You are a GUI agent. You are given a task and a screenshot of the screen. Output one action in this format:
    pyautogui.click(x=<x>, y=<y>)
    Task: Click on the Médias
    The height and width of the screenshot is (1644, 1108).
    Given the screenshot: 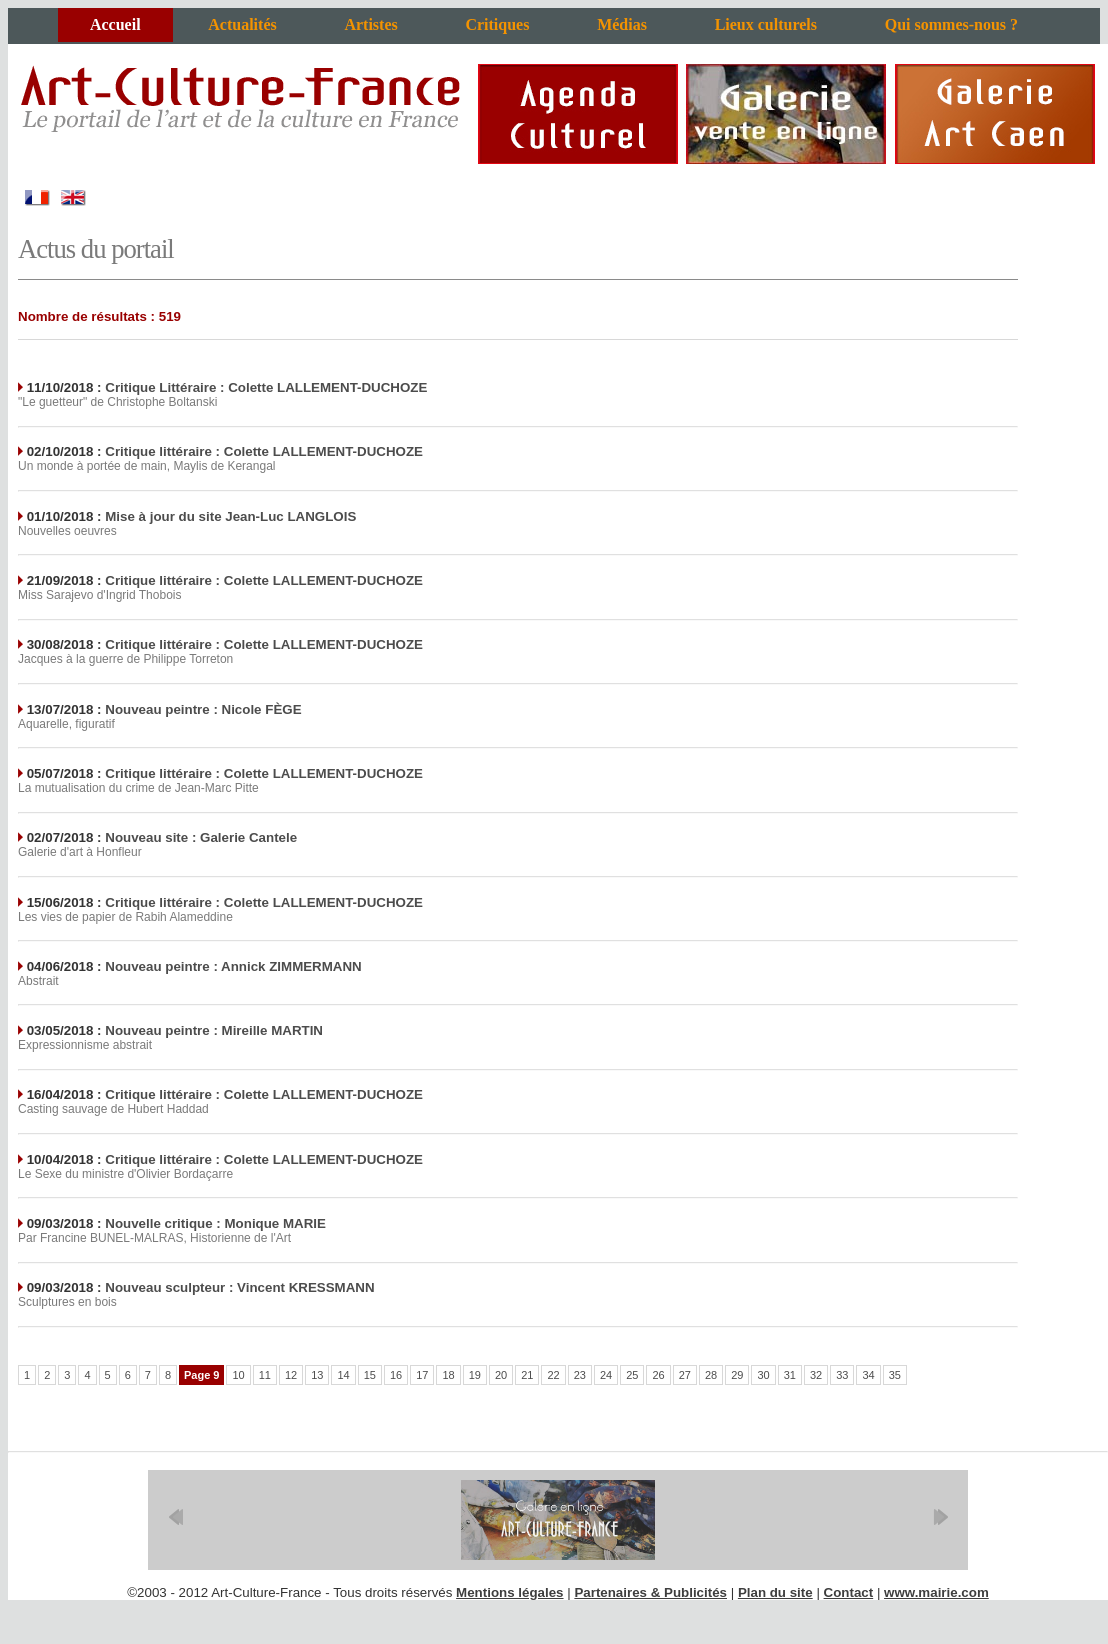 What is the action you would take?
    pyautogui.click(x=622, y=24)
    